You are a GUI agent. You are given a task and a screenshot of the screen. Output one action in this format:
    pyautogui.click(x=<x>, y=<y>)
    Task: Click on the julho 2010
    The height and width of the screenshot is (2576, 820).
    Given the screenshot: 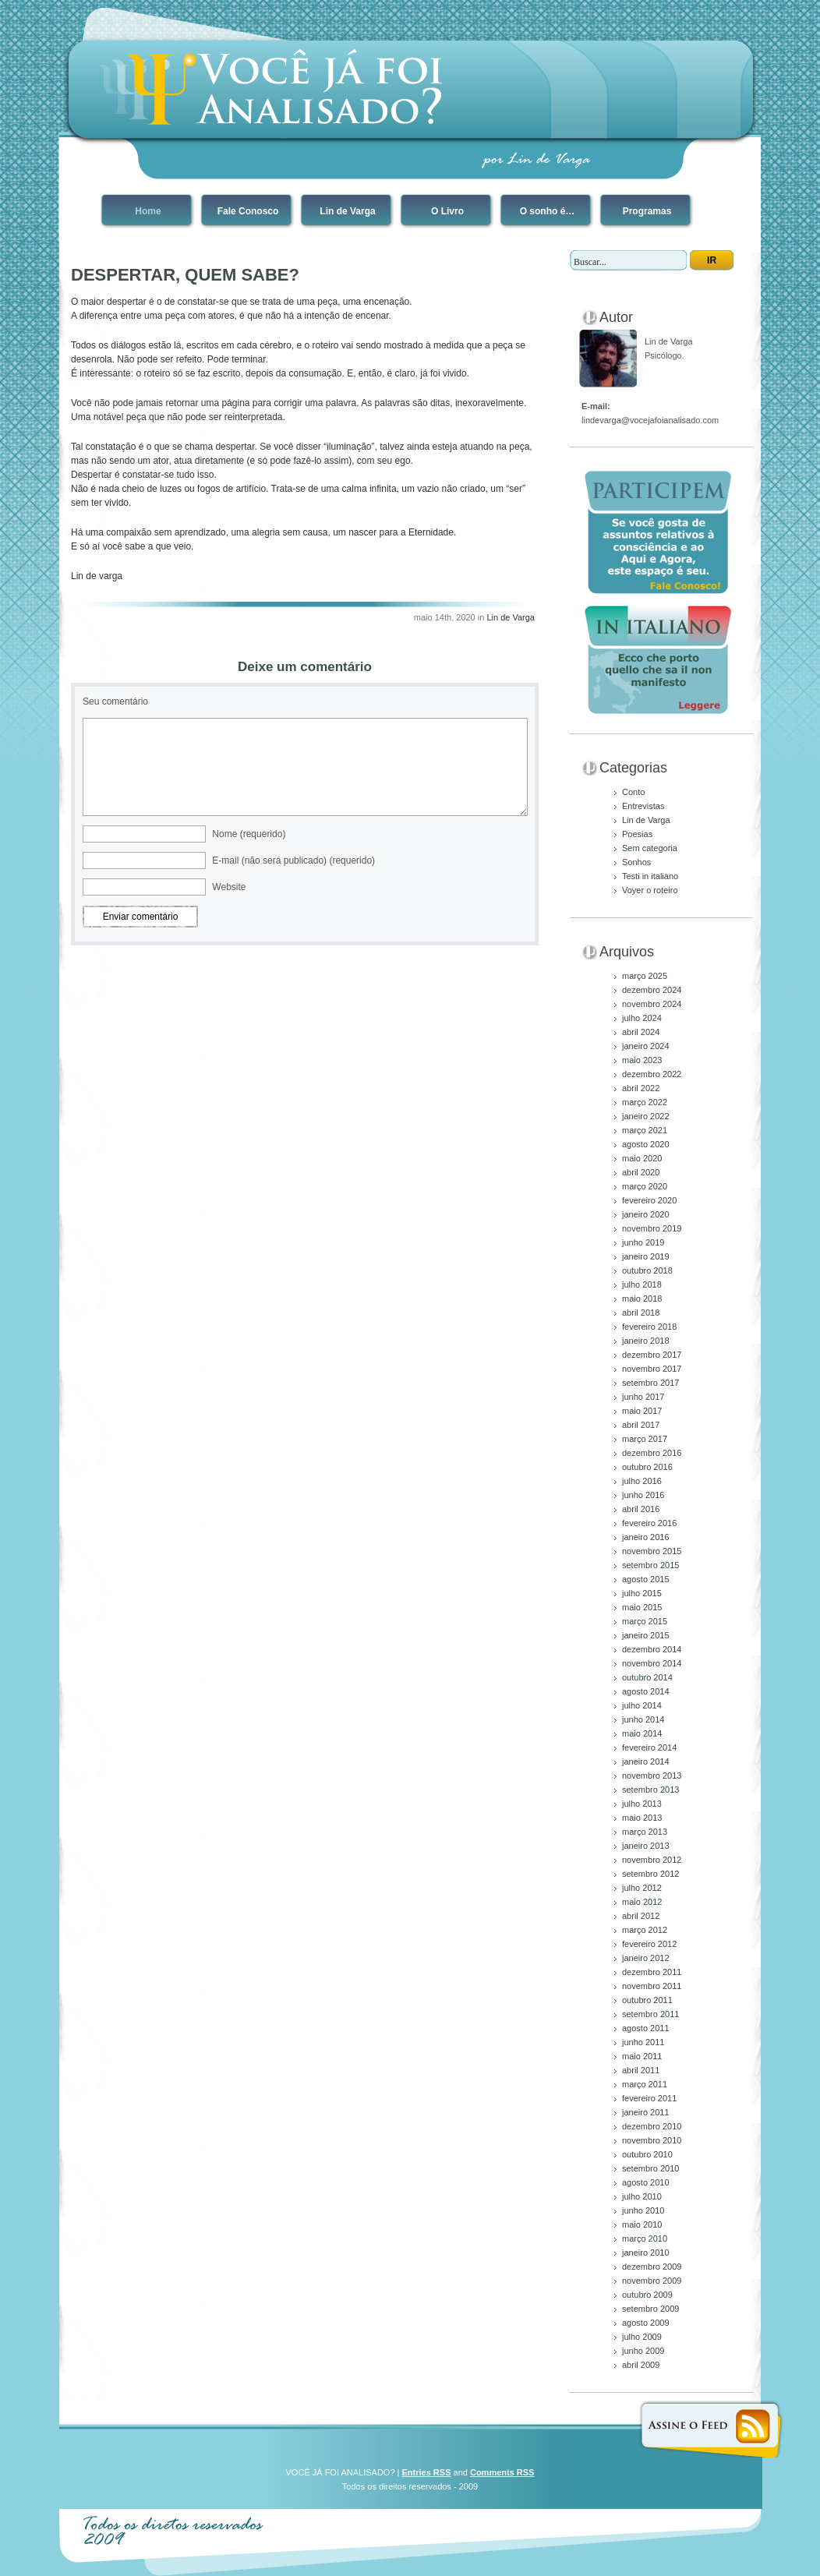 What is the action you would take?
    pyautogui.click(x=642, y=2196)
    